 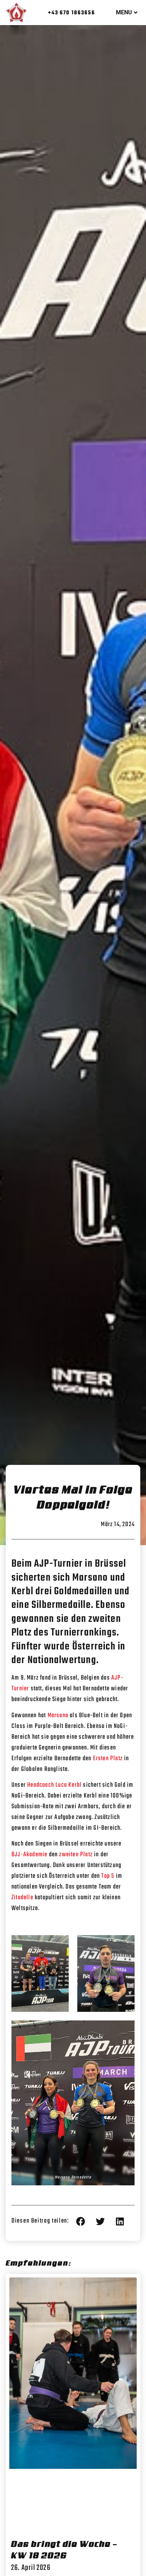 What do you see at coordinates (29, 1854) in the screenshot?
I see `BJJ-Akademie` at bounding box center [29, 1854].